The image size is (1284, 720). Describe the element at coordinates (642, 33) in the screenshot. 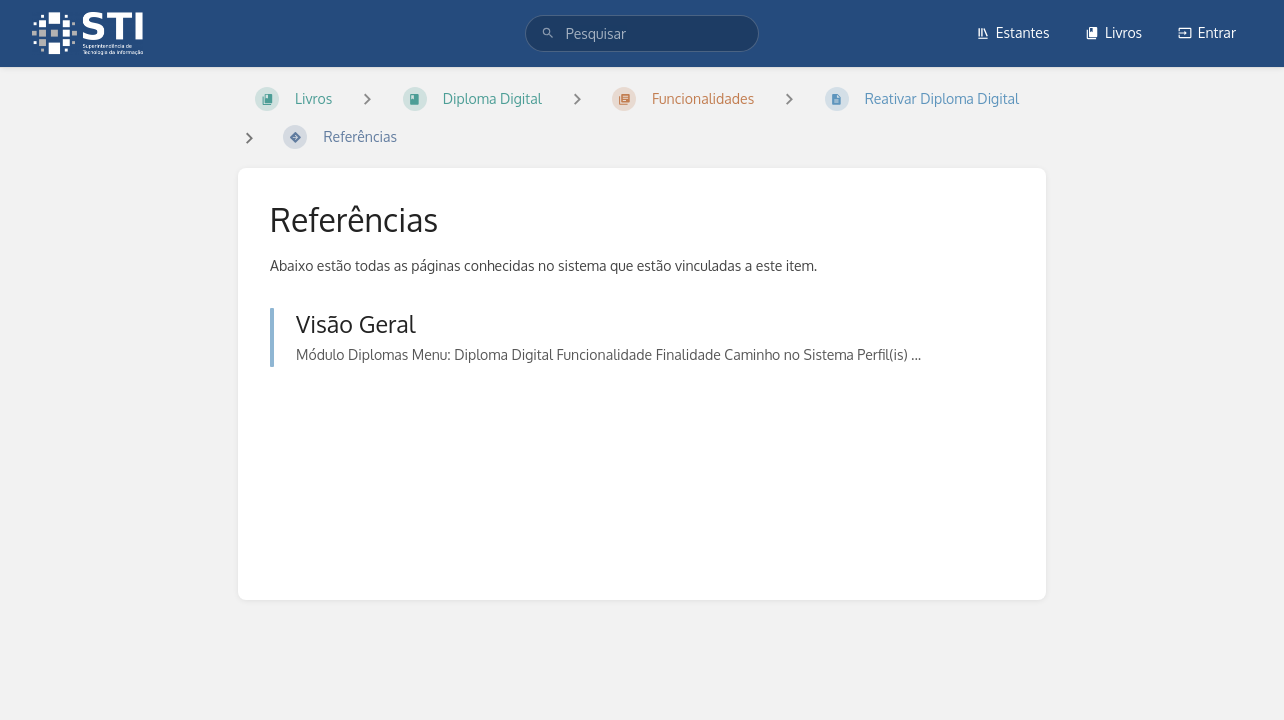

I see `[search]` at that location.